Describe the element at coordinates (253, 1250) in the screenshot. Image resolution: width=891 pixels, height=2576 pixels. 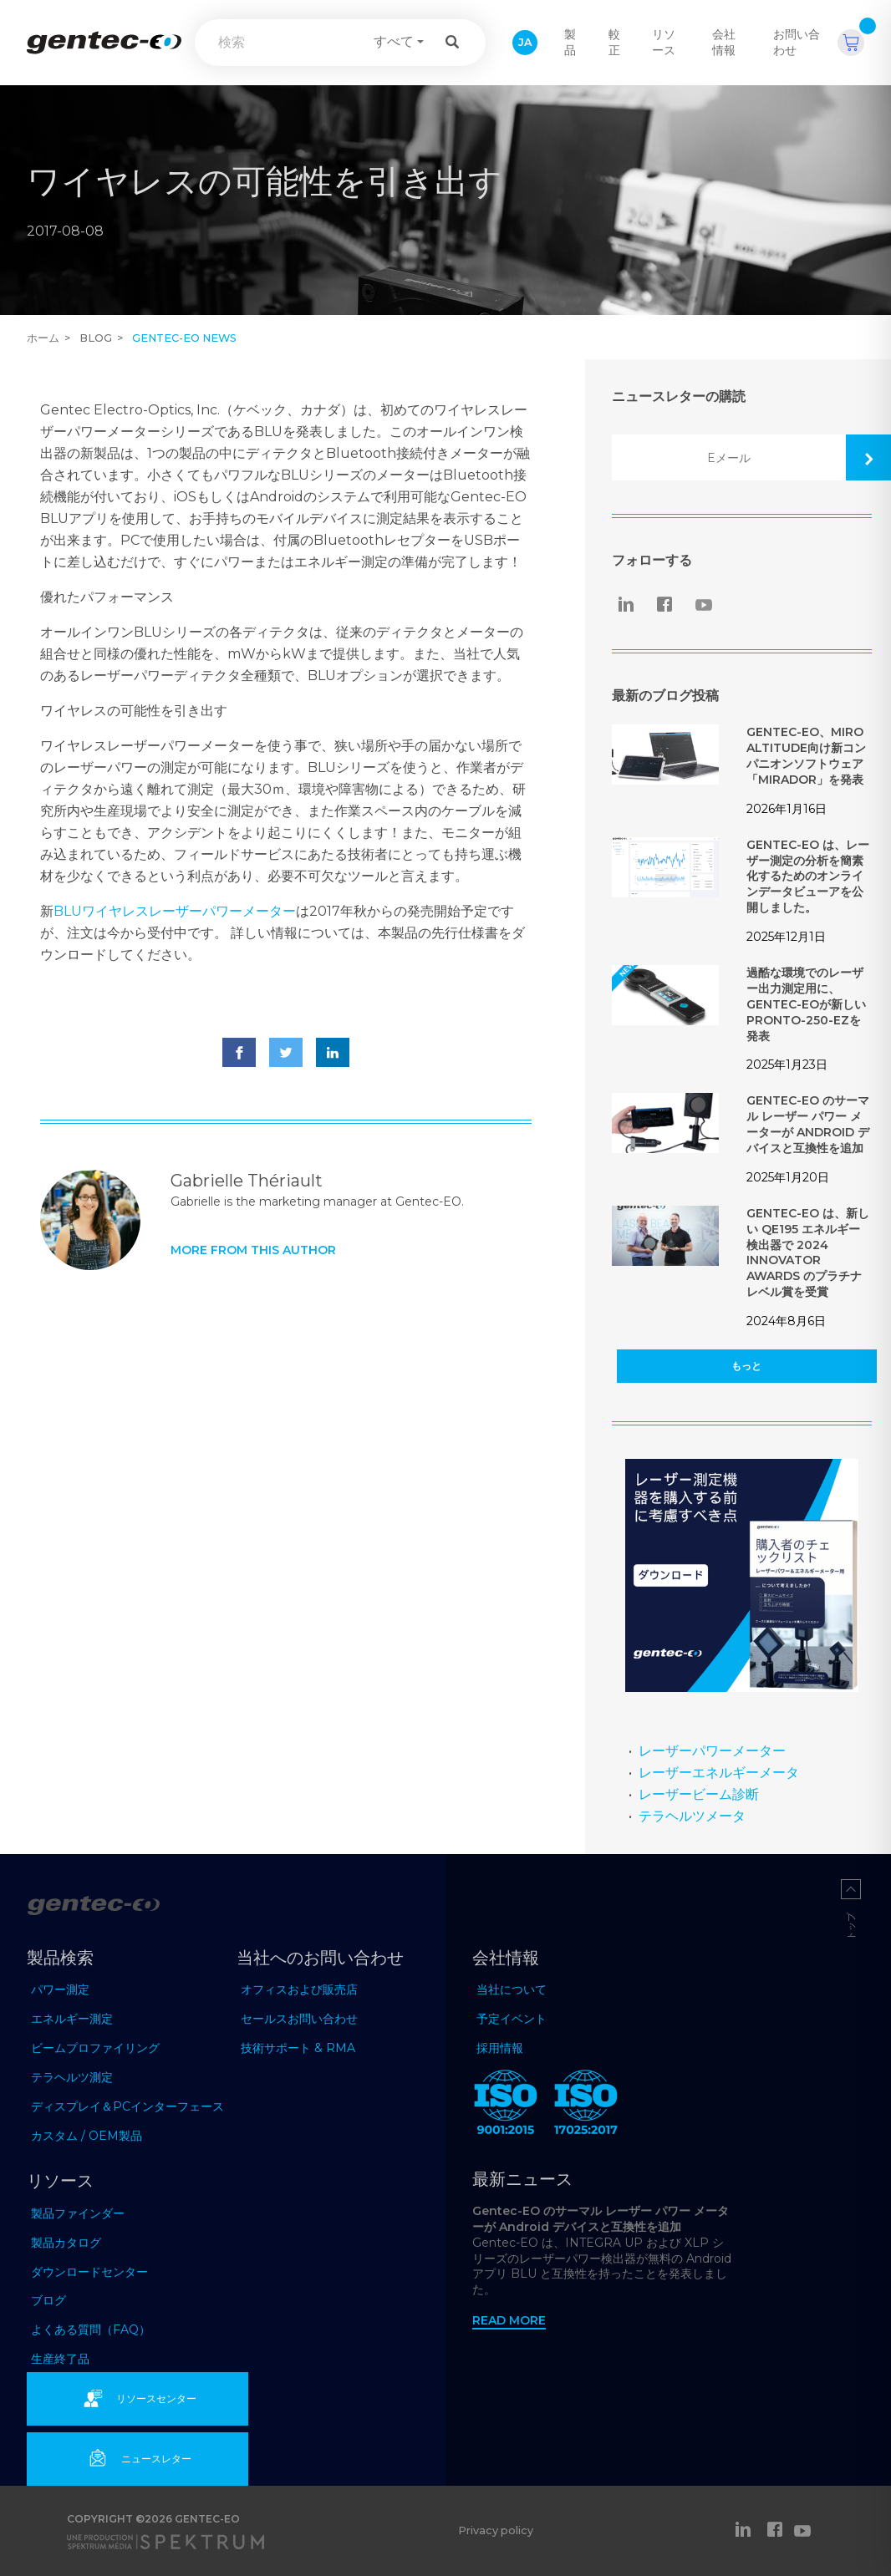
I see `More from this author` at that location.